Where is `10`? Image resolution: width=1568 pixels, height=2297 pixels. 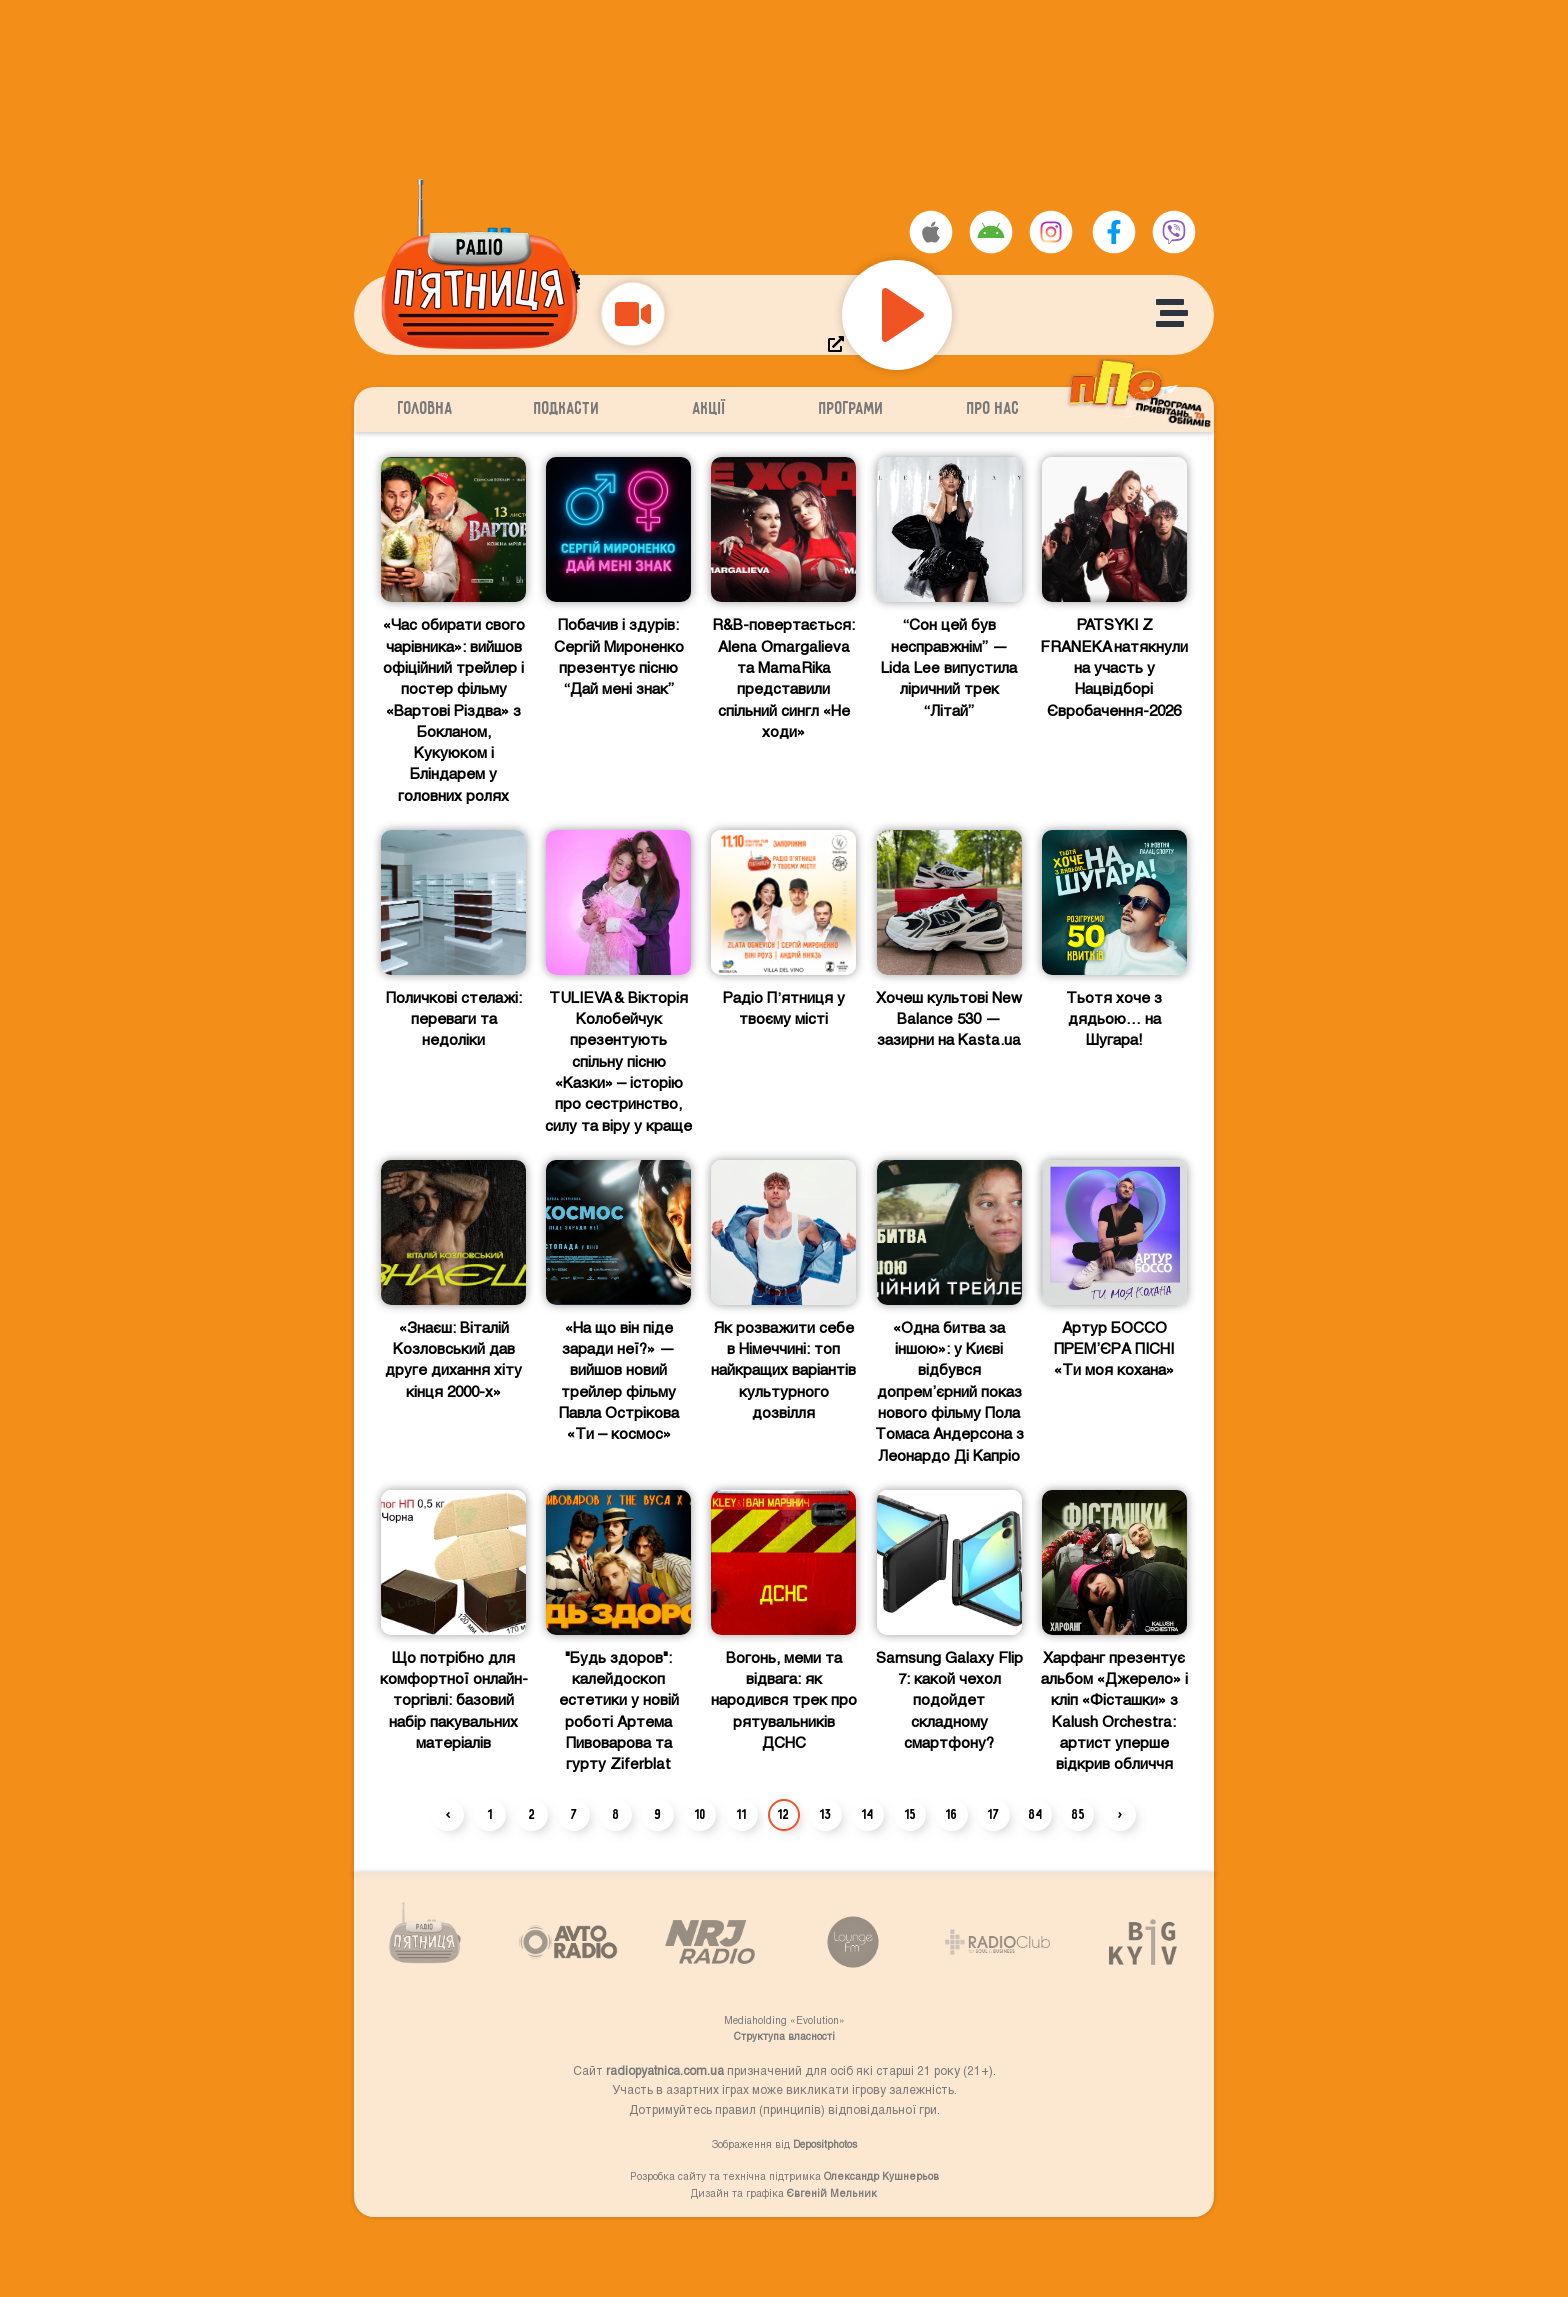
10 is located at coordinates (700, 1815).